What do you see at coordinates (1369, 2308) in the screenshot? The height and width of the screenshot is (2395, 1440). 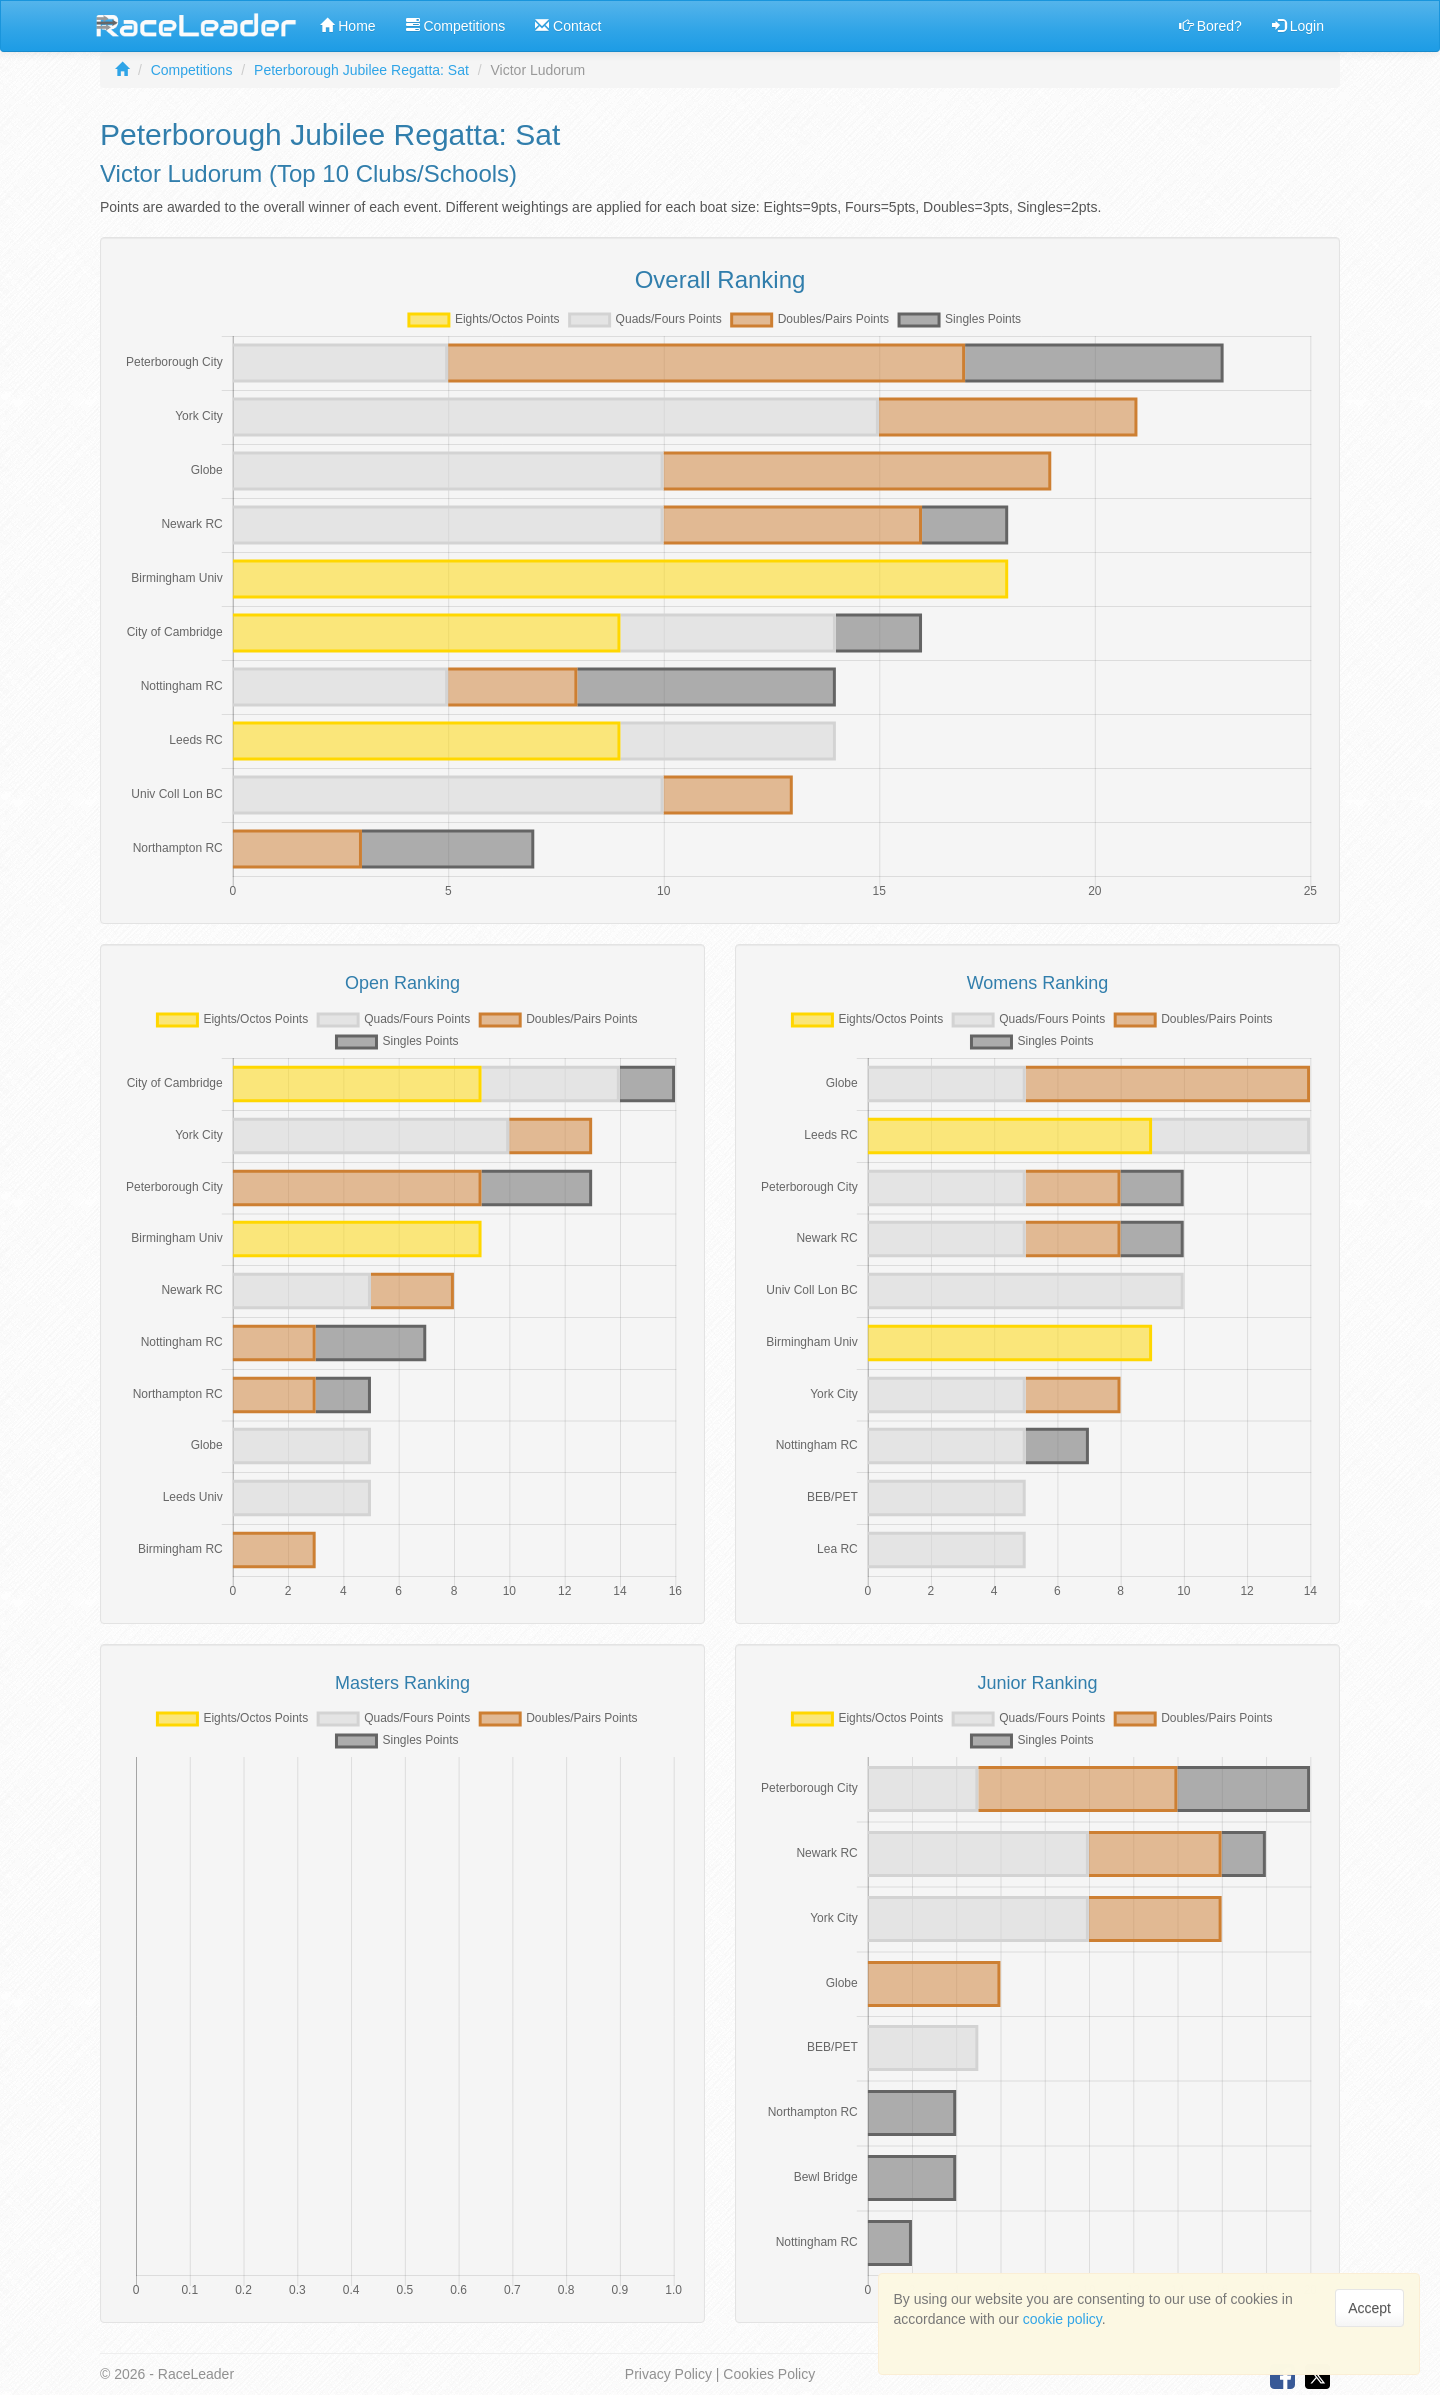 I see `Accept` at bounding box center [1369, 2308].